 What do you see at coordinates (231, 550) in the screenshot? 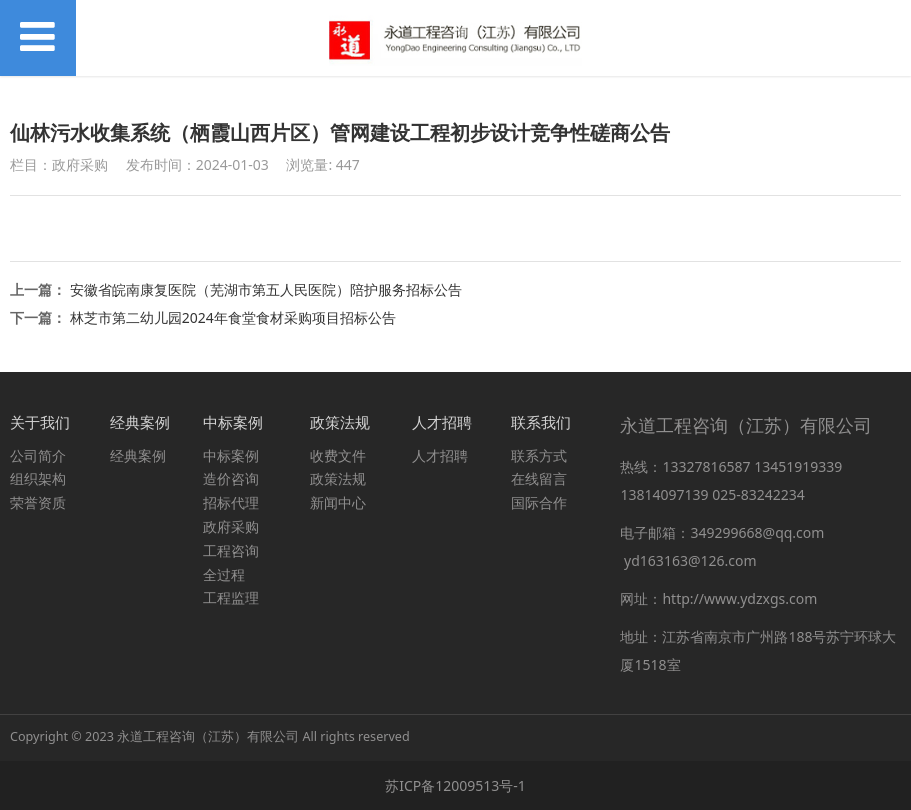
I see `工程咨询` at bounding box center [231, 550].